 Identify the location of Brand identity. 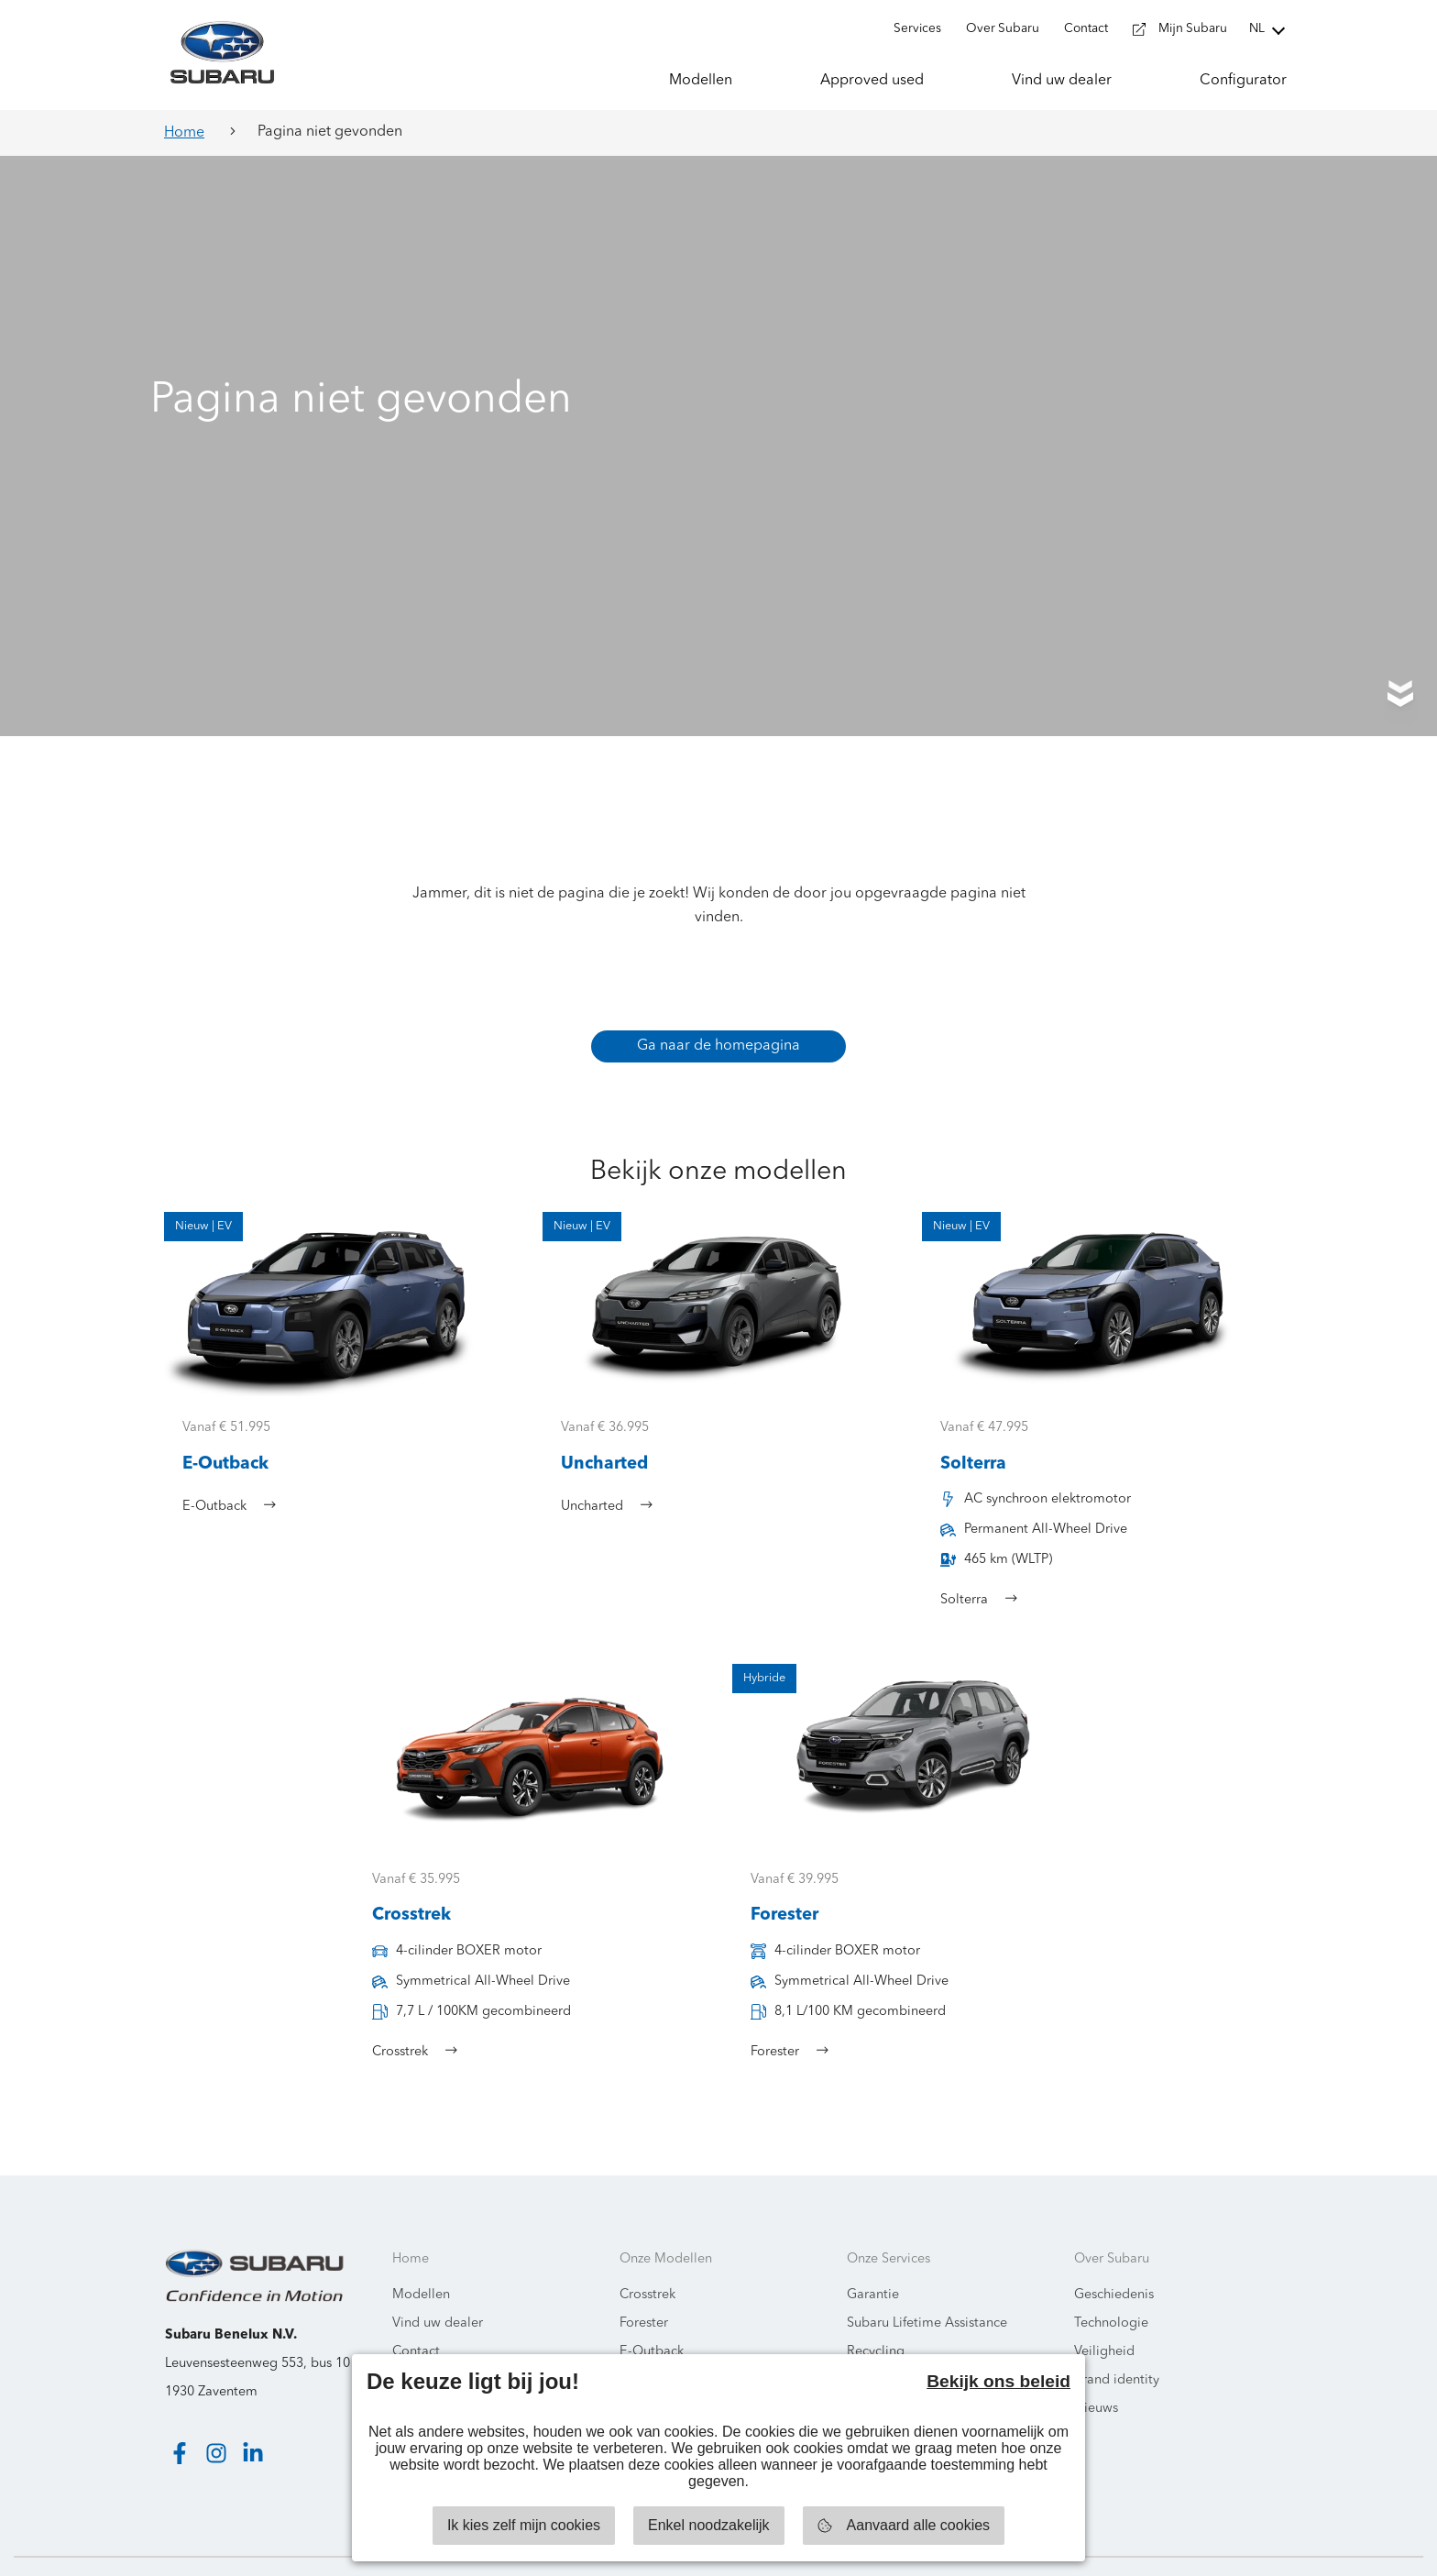
(1116, 2344).